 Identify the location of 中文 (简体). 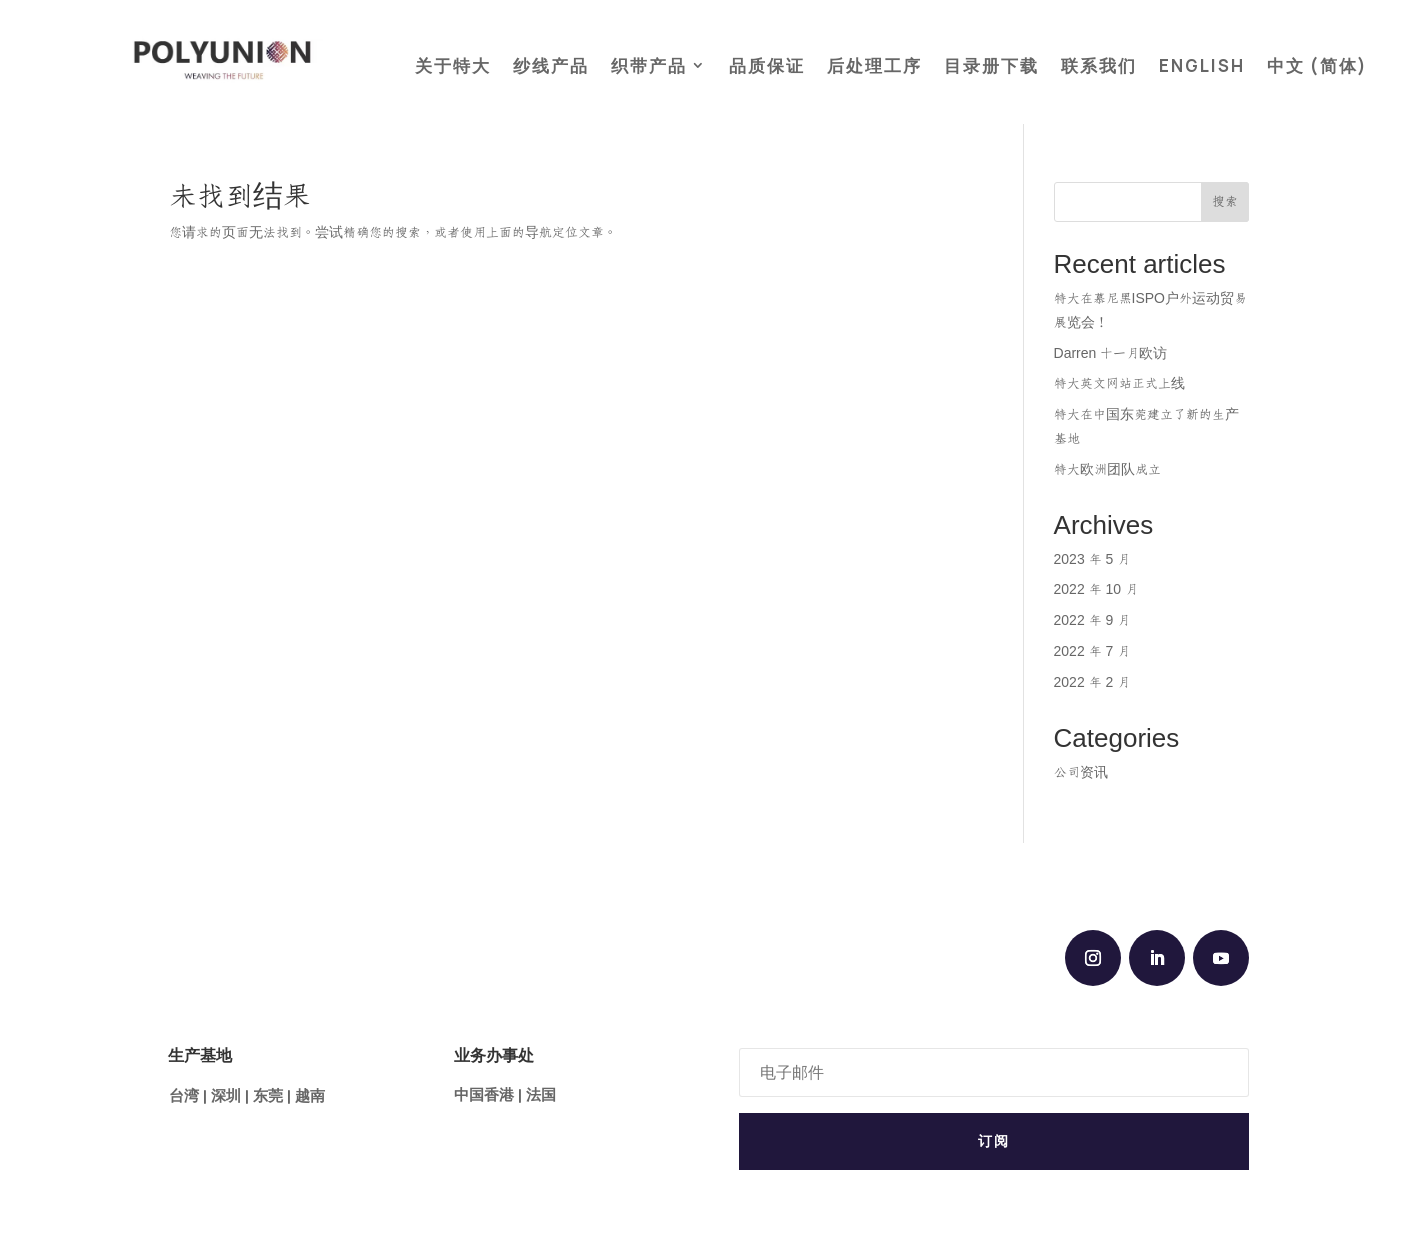
(1317, 65).